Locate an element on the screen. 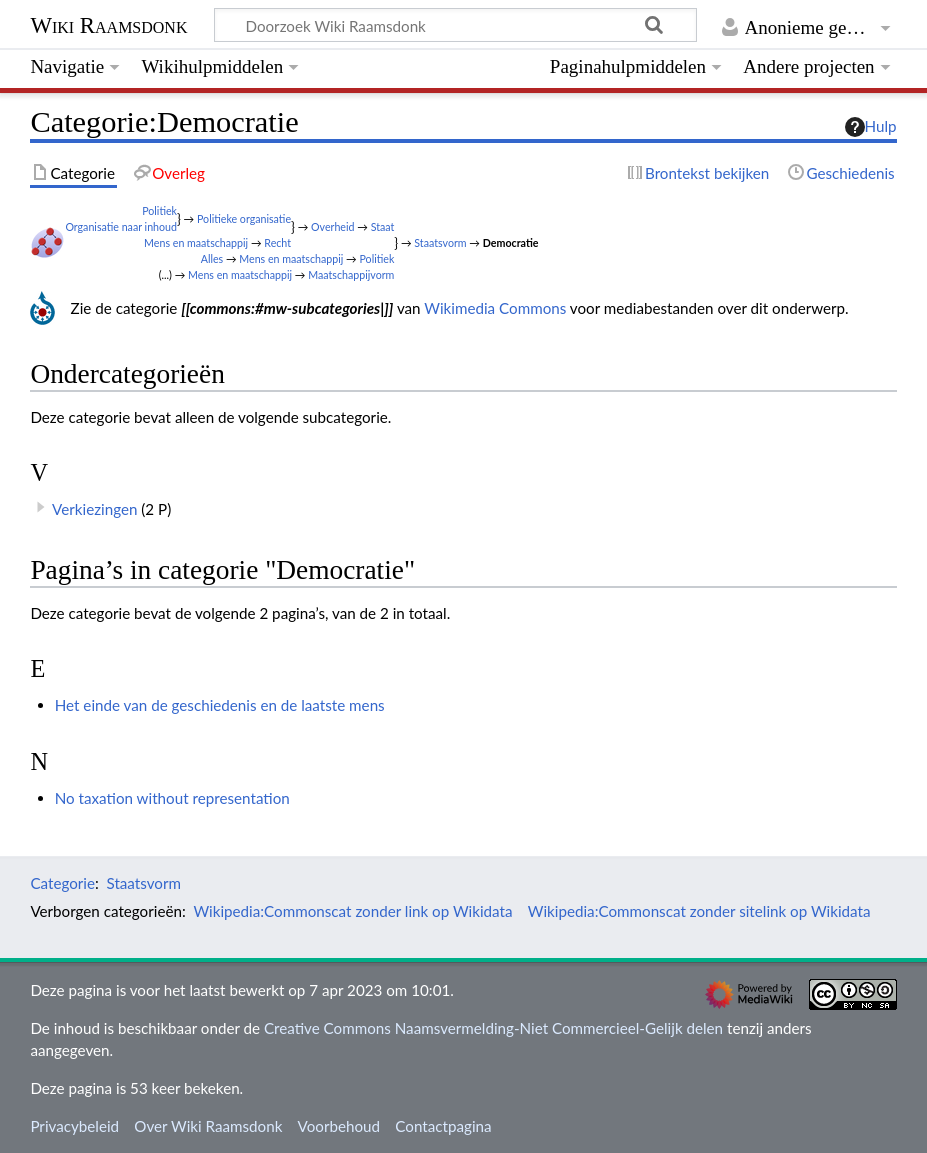 This screenshot has width=927, height=1153. Recht is located at coordinates (277, 242).